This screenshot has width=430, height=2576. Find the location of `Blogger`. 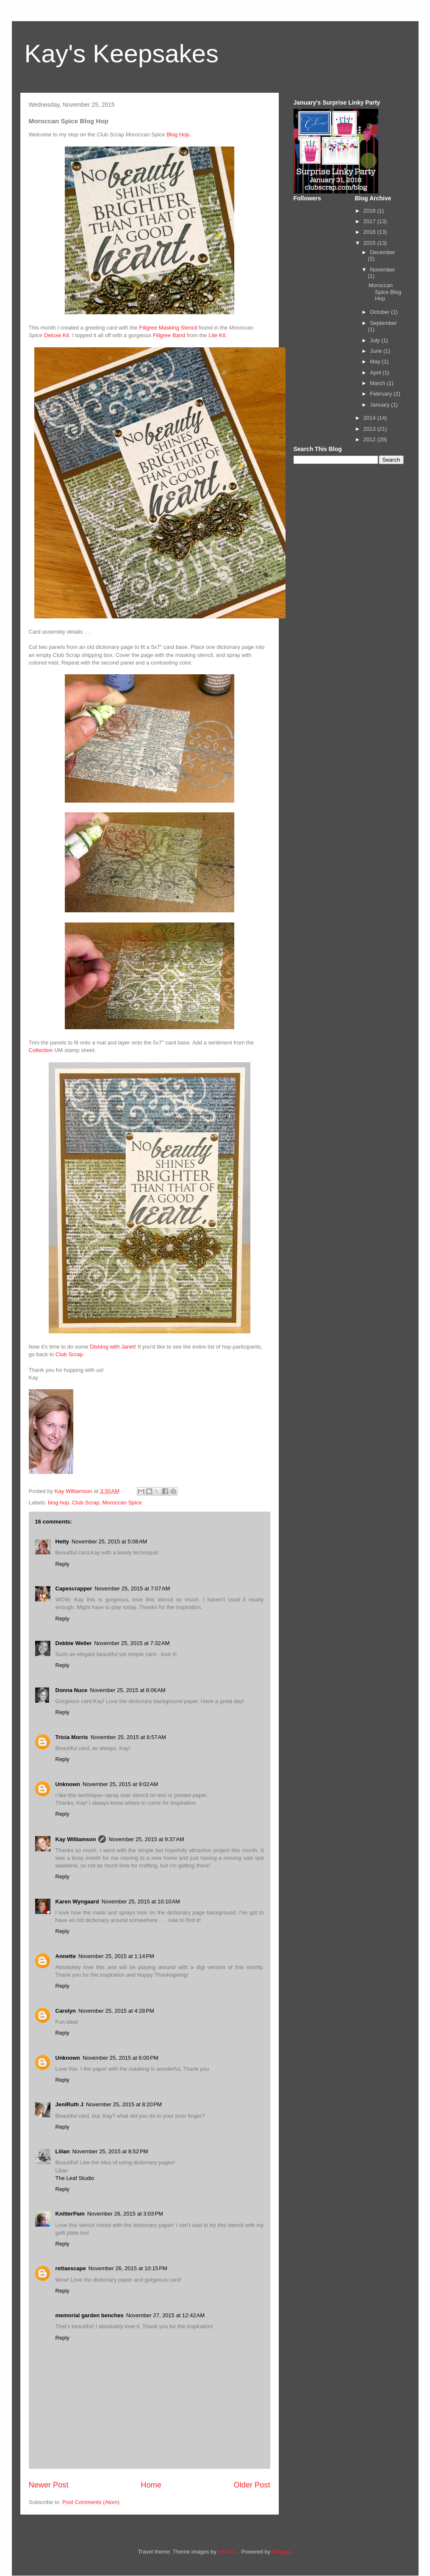

Blogger is located at coordinates (281, 2551).